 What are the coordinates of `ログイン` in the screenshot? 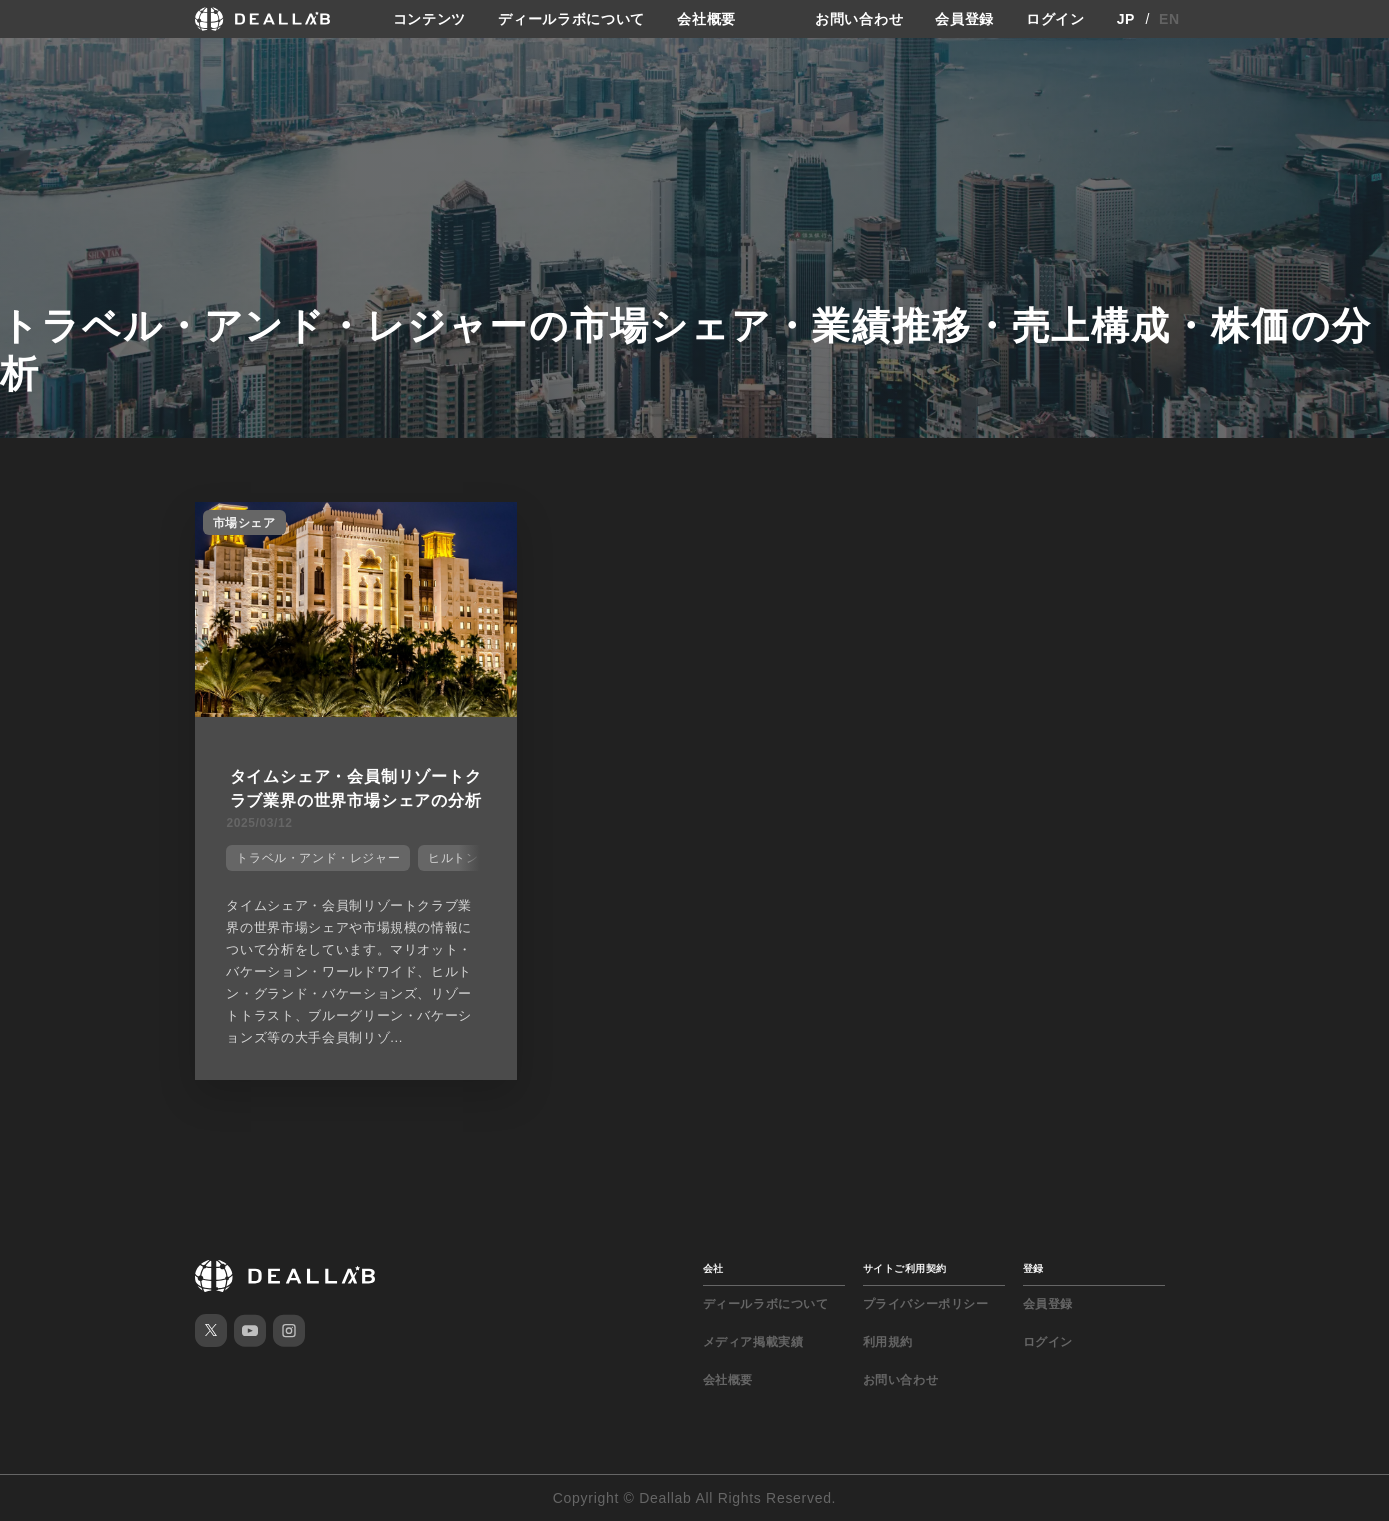 It's located at (1055, 19).